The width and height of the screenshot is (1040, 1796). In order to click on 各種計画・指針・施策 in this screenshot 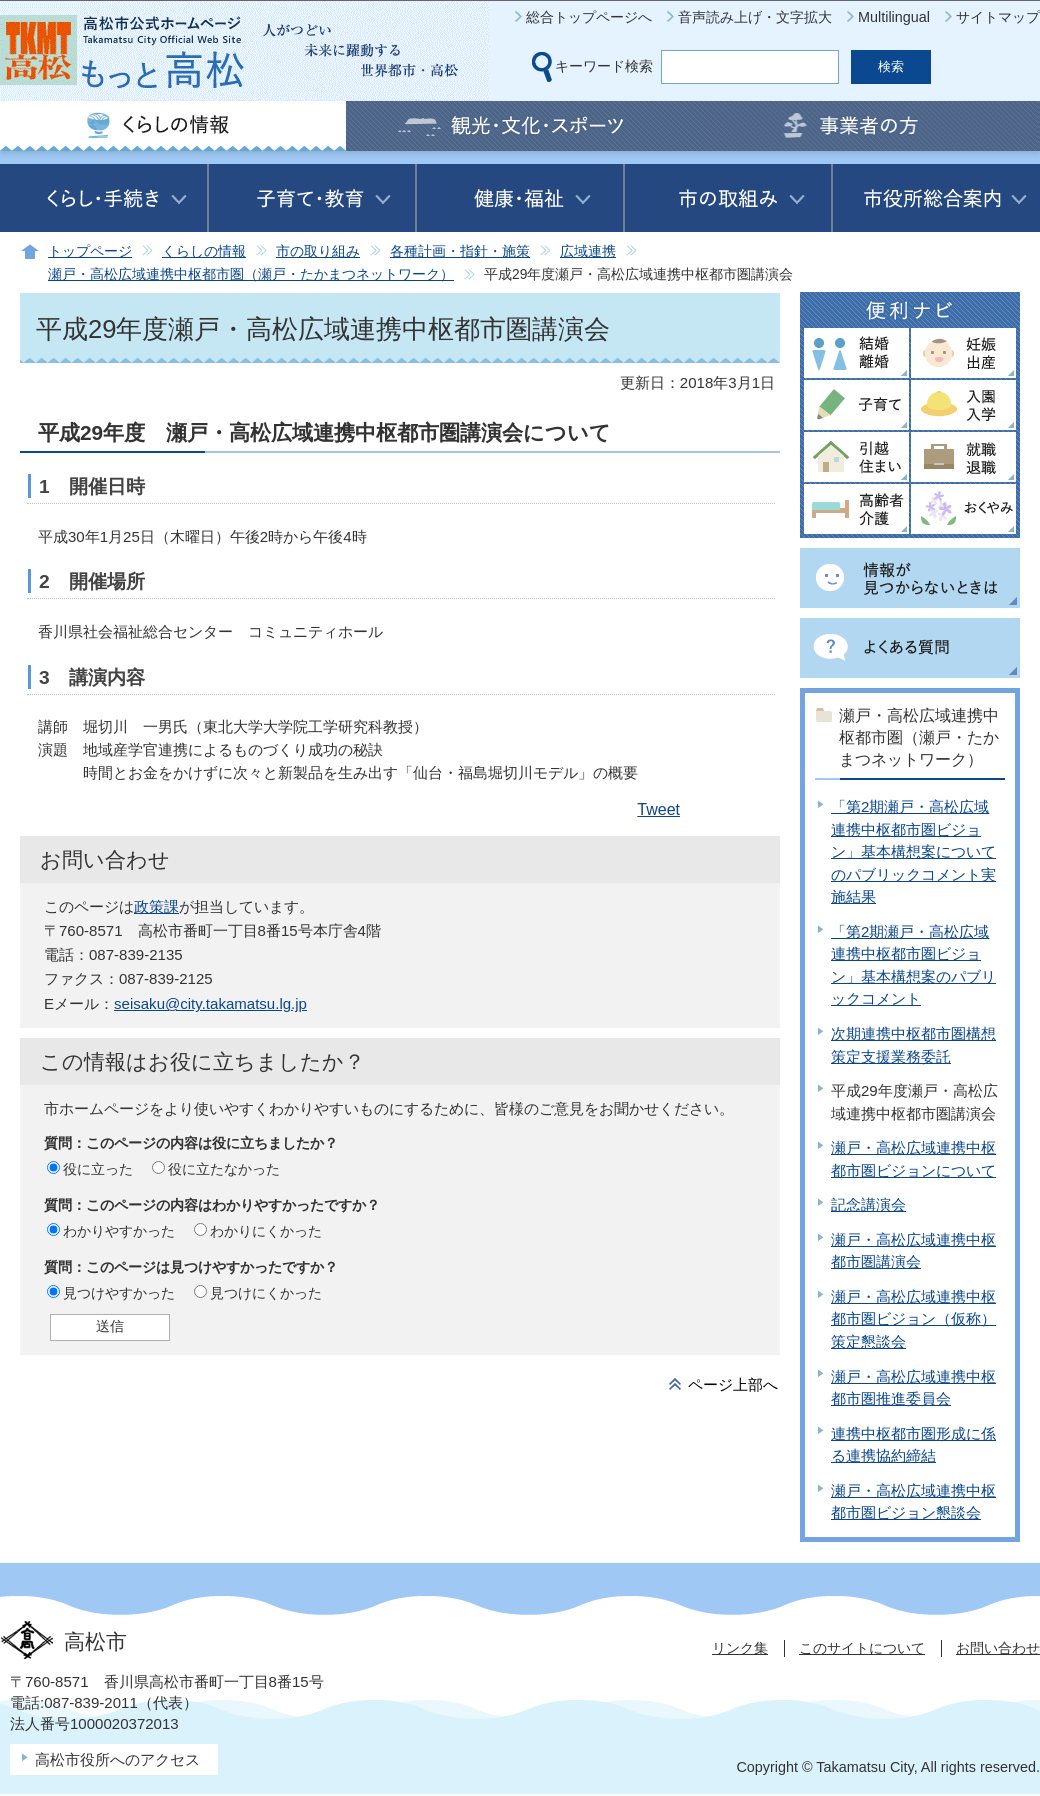, I will do `click(460, 251)`.